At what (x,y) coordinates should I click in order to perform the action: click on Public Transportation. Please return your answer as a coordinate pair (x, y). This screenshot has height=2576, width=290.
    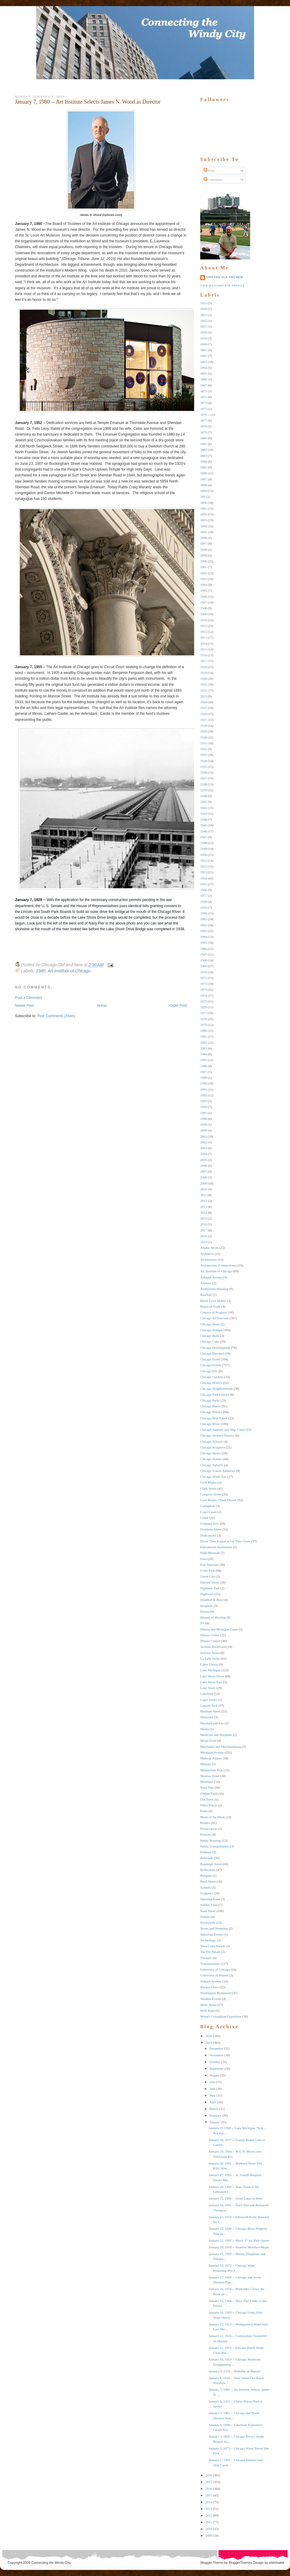
    Looking at the image, I should click on (214, 1846).